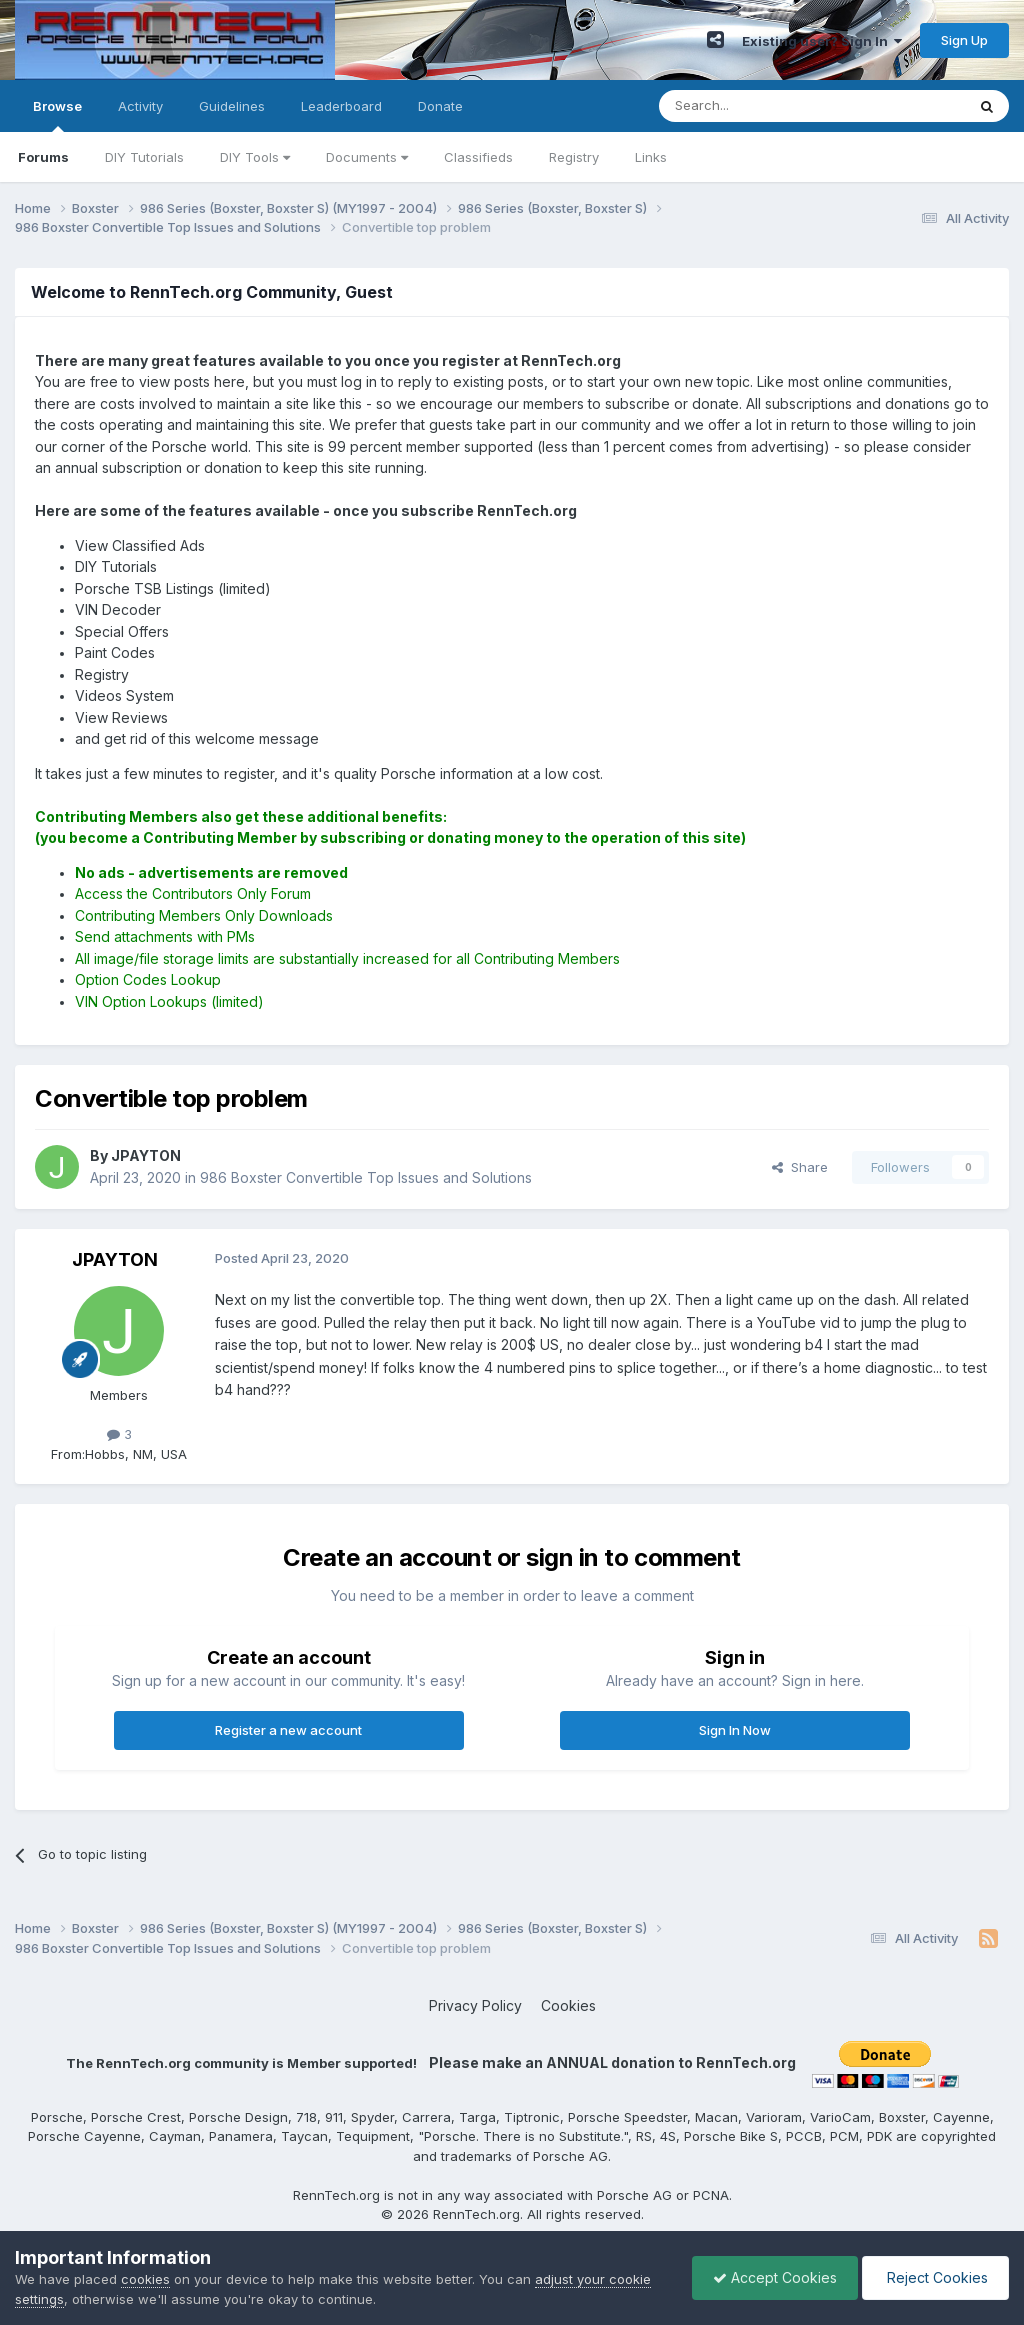  I want to click on Privacy Policy, so click(475, 2005).